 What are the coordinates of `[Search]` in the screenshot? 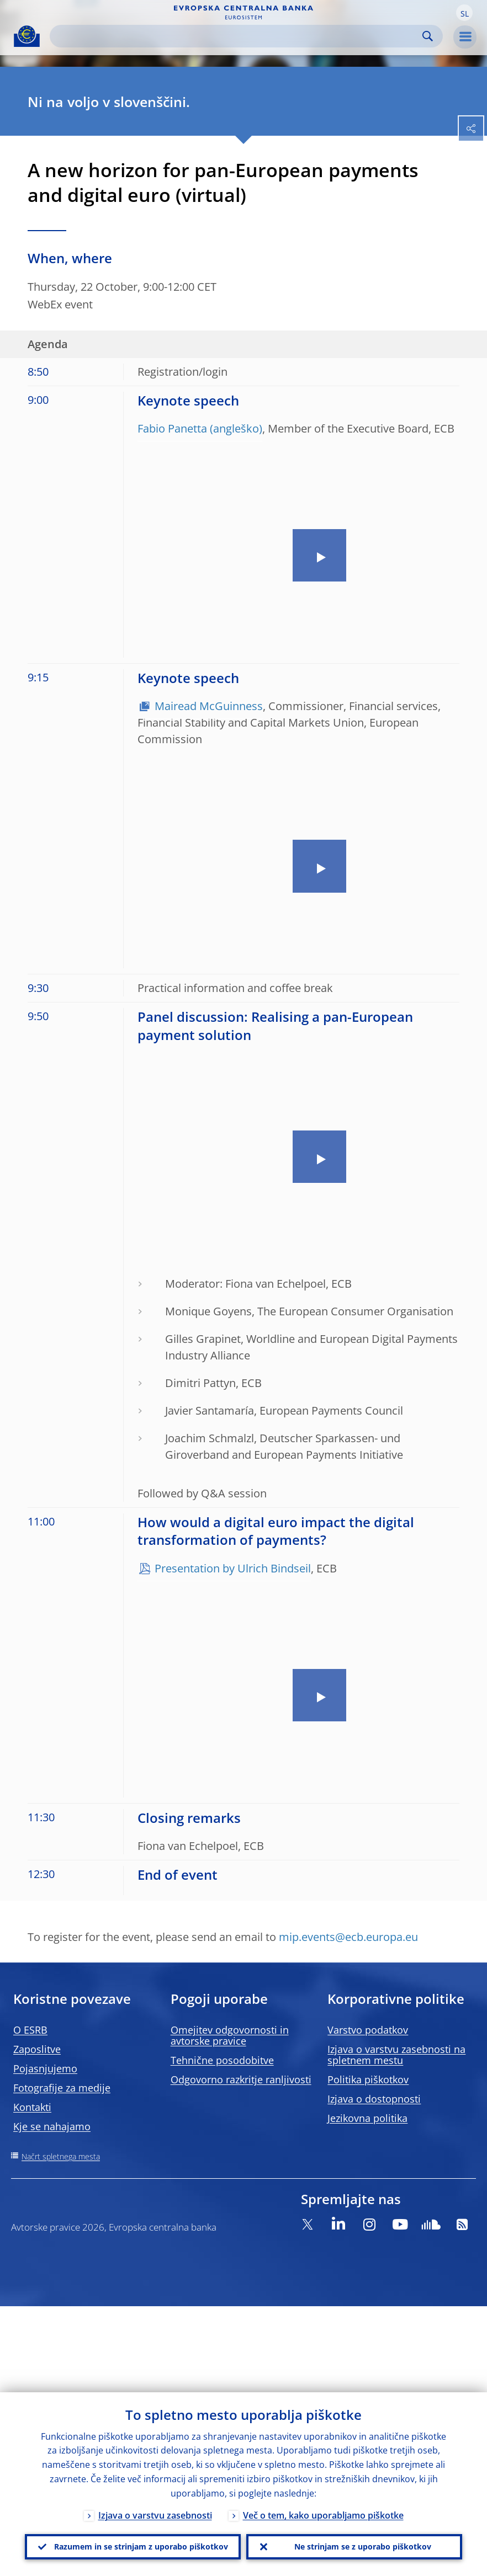 It's located at (237, 36).